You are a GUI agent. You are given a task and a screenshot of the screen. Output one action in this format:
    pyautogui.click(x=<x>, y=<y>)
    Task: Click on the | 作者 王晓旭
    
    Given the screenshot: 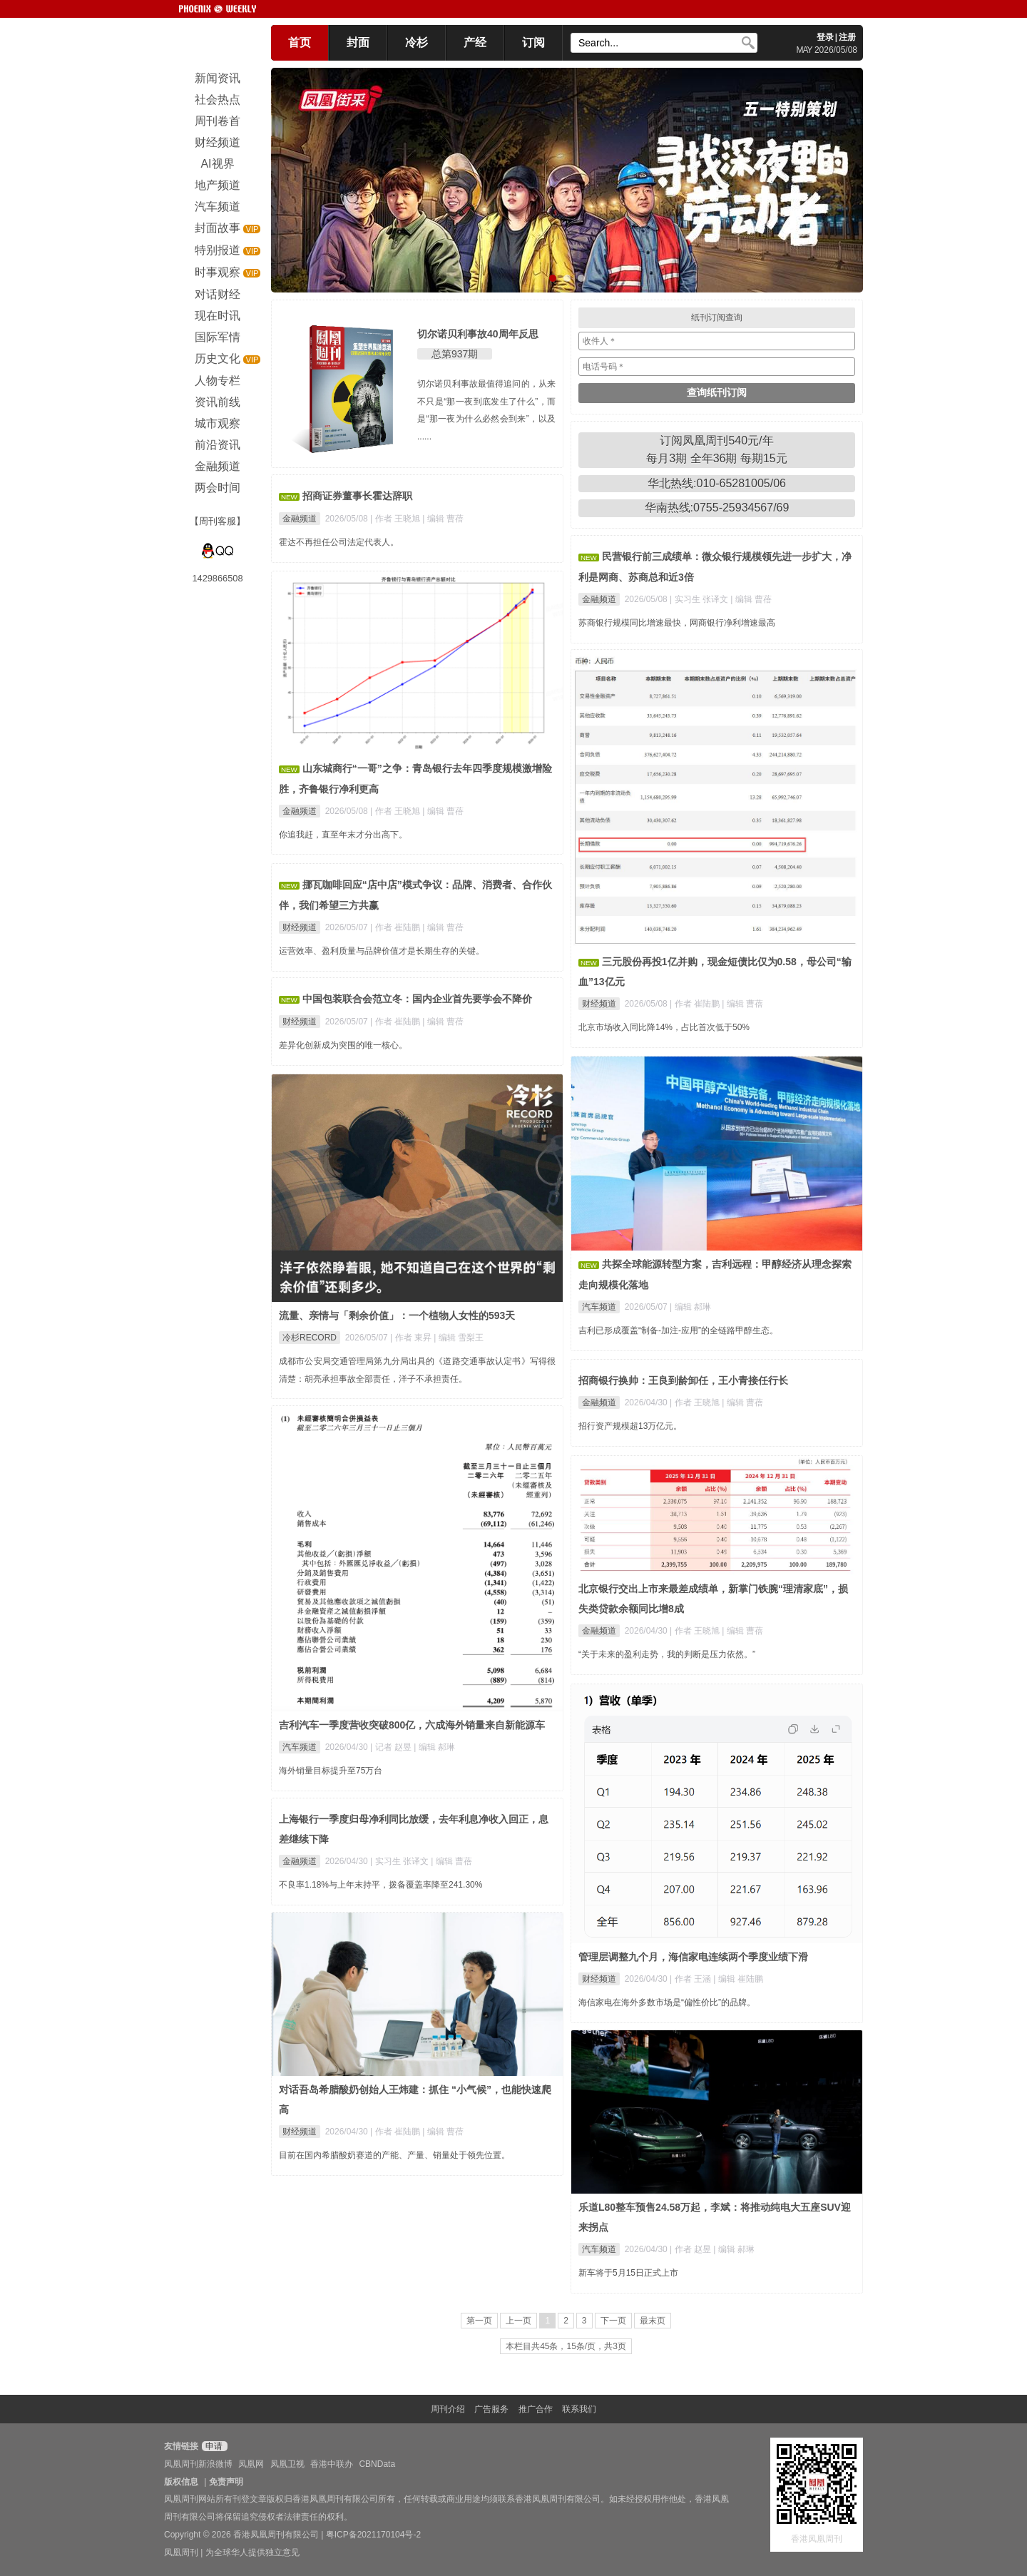 What is the action you would take?
    pyautogui.click(x=396, y=519)
    